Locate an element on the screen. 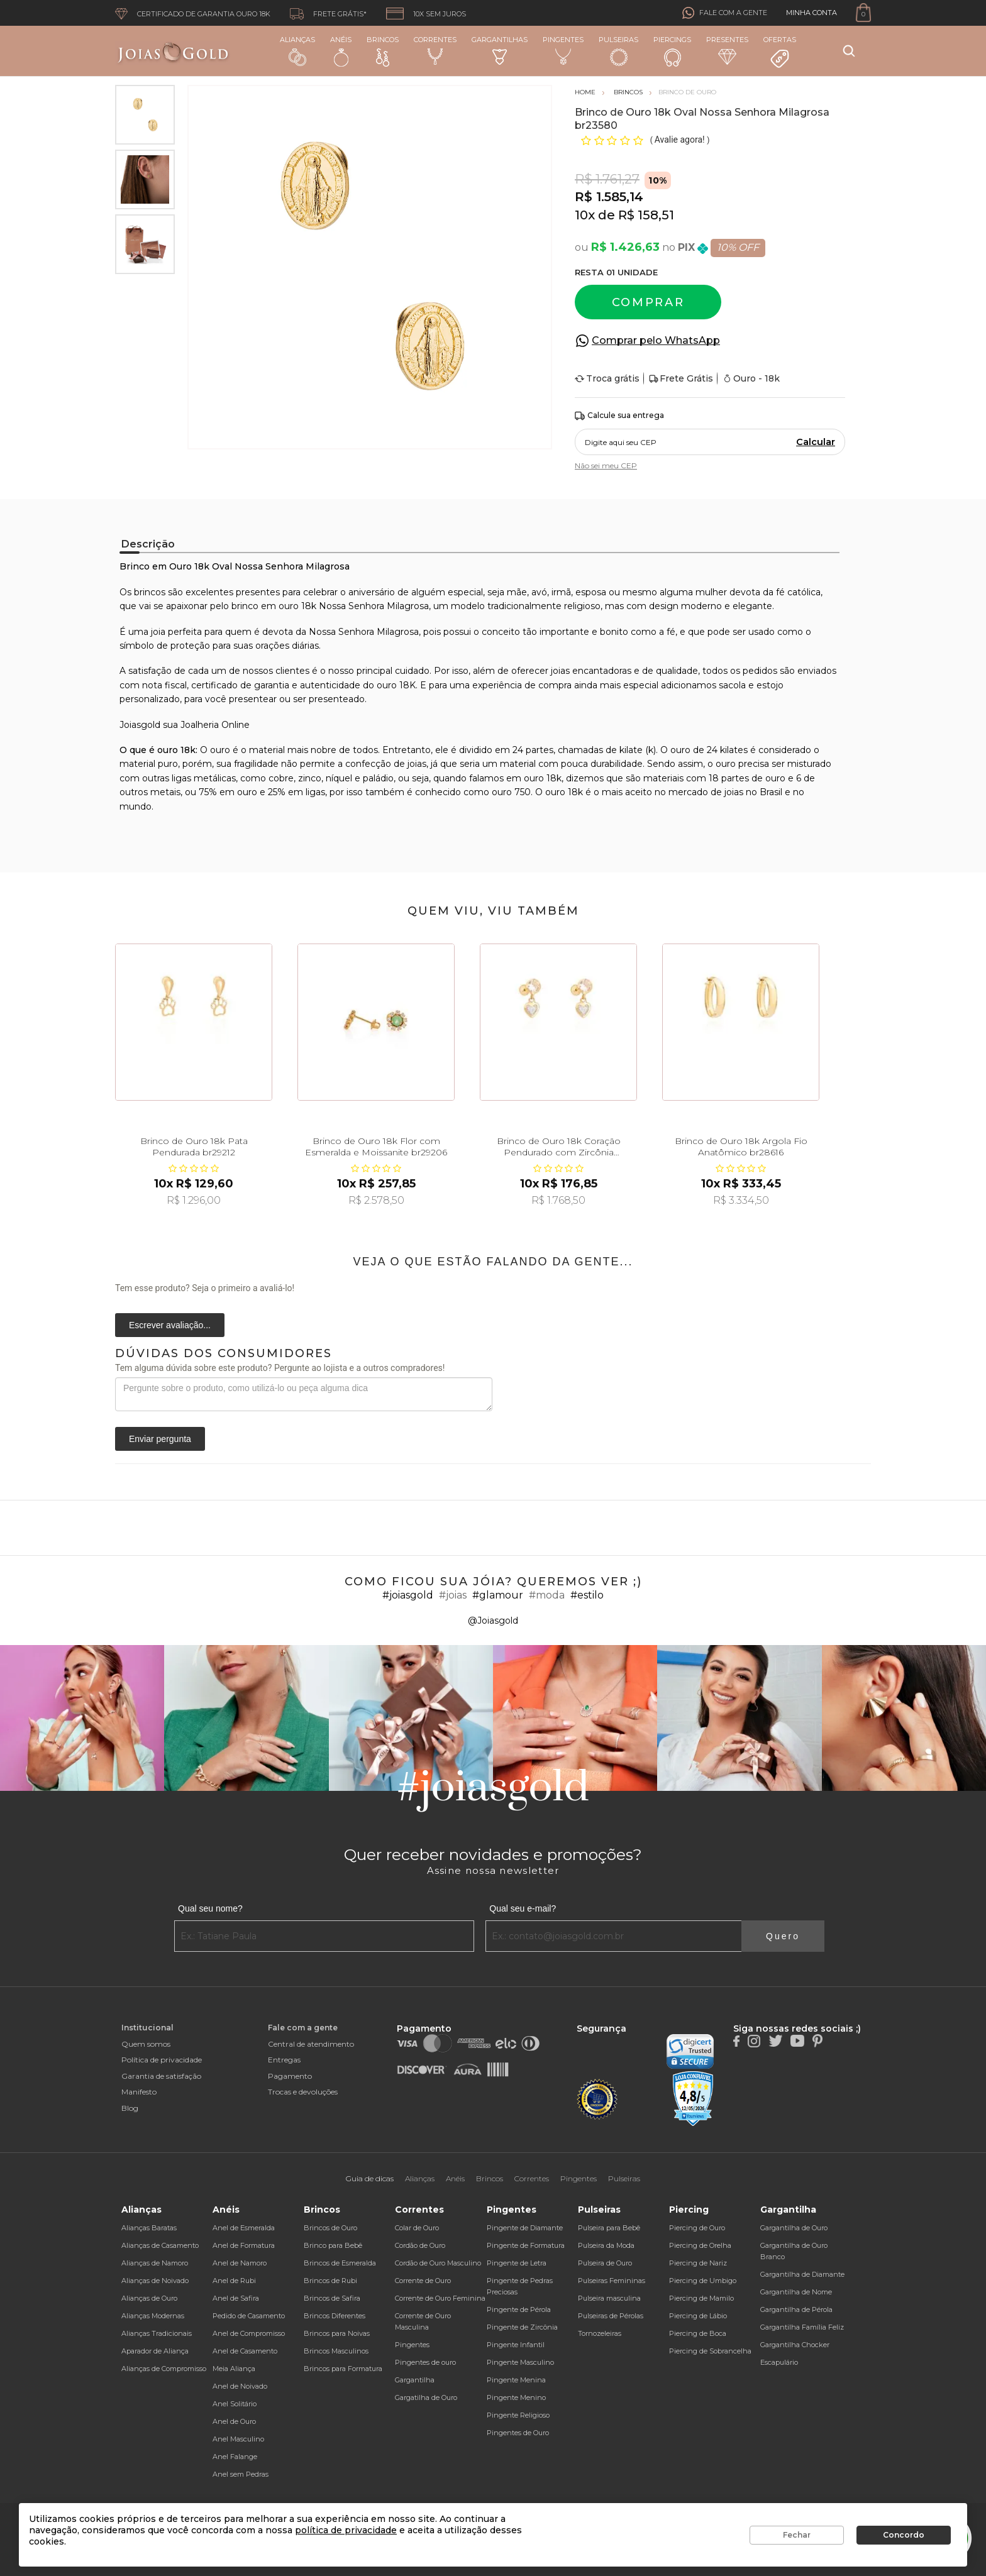 This screenshot has width=986, height=2576. #joias is located at coordinates (453, 1595).